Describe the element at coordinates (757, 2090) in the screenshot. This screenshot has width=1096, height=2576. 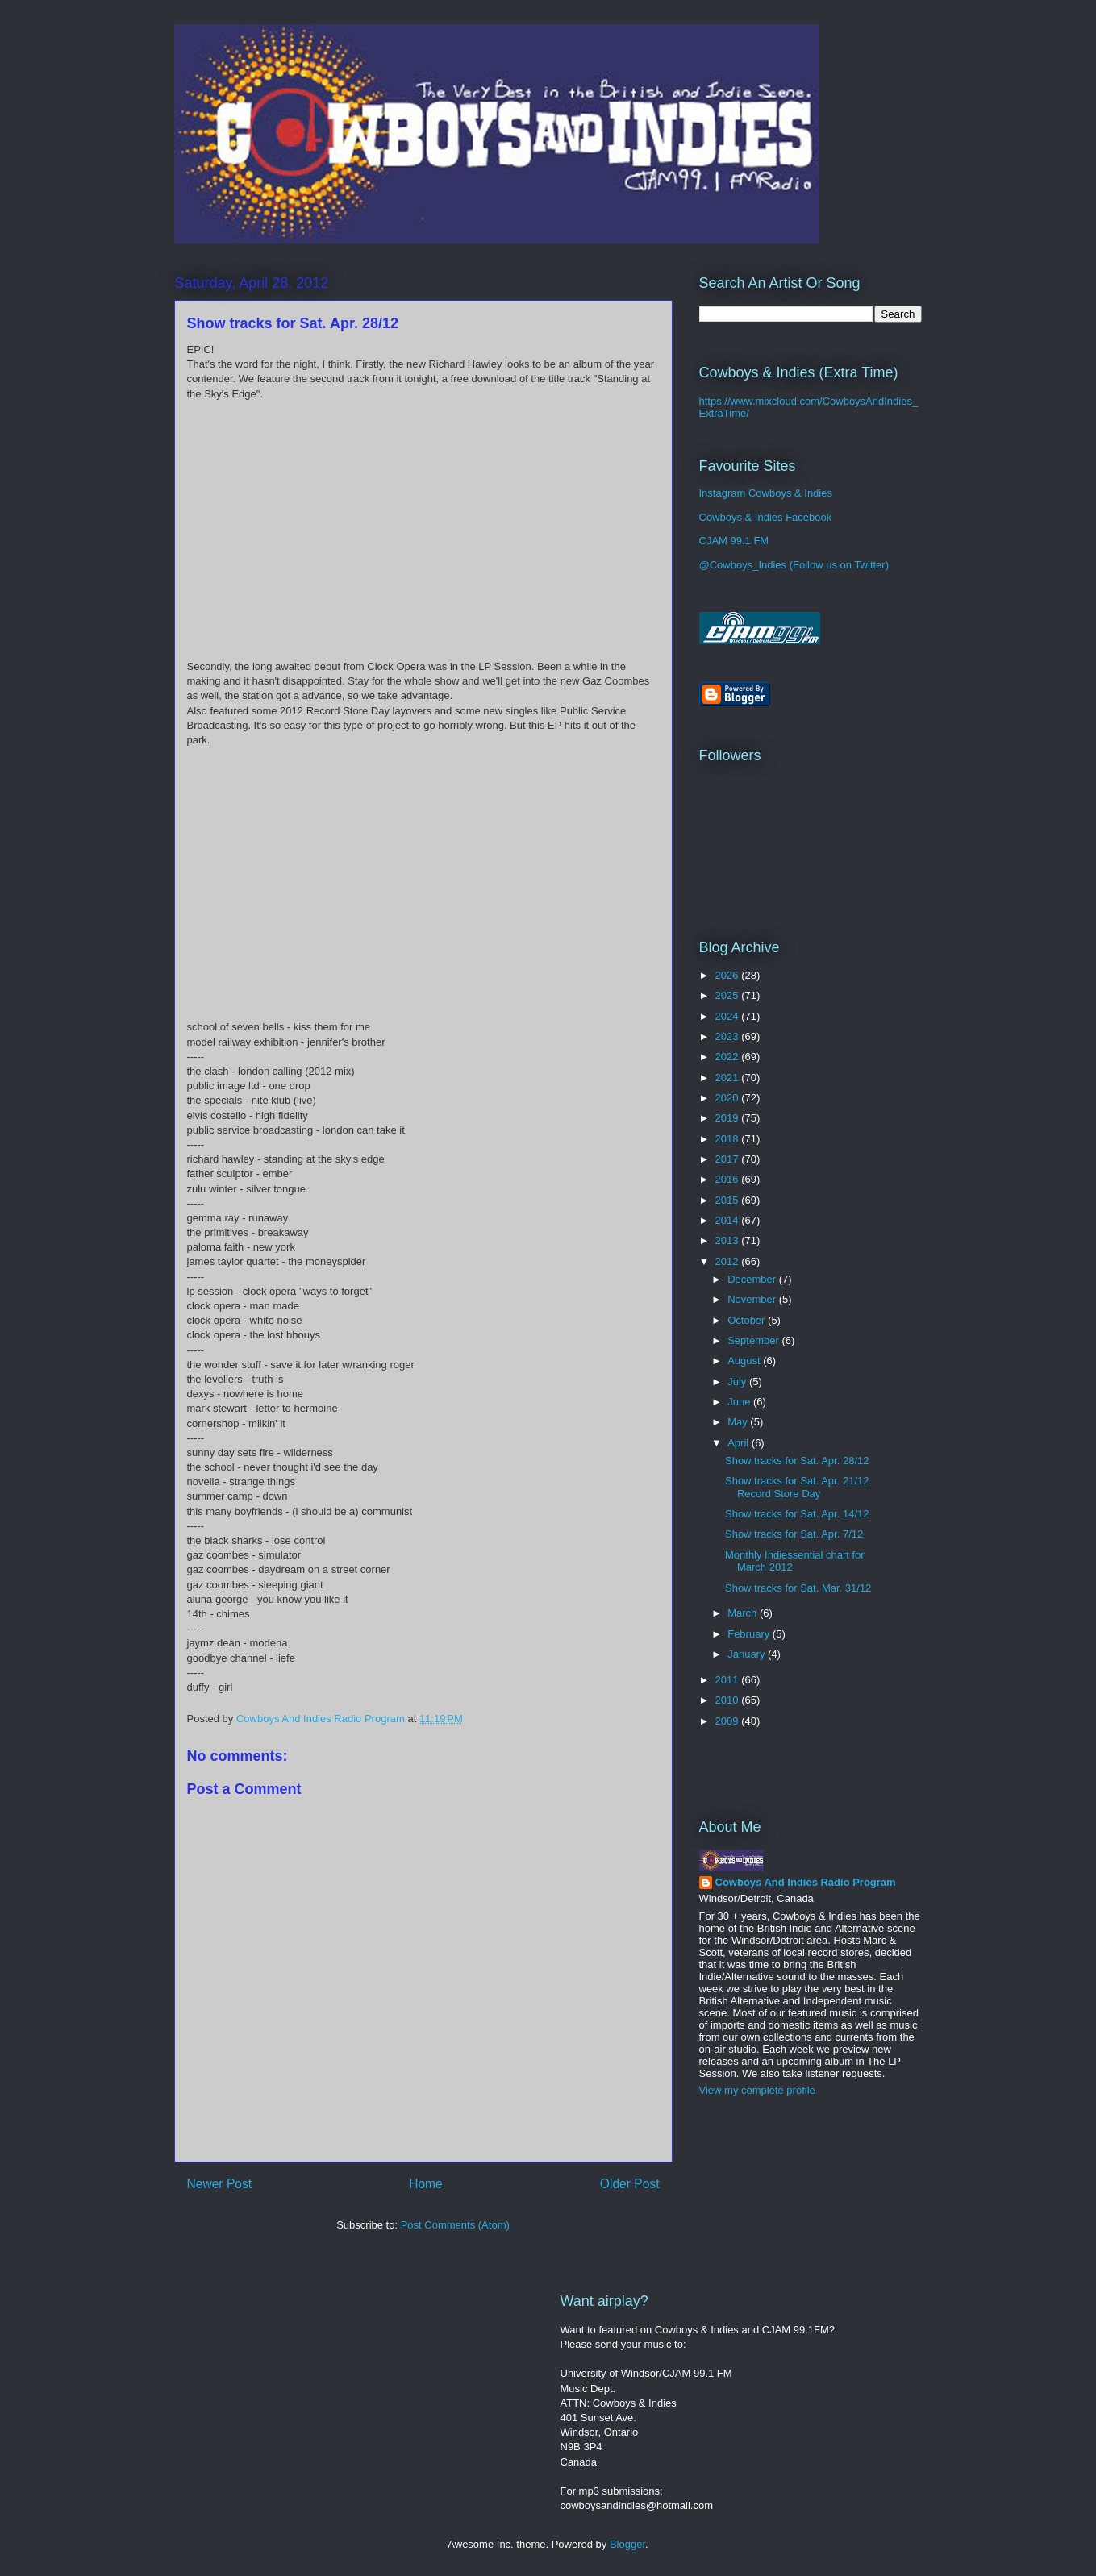
I see `View my complete profile` at that location.